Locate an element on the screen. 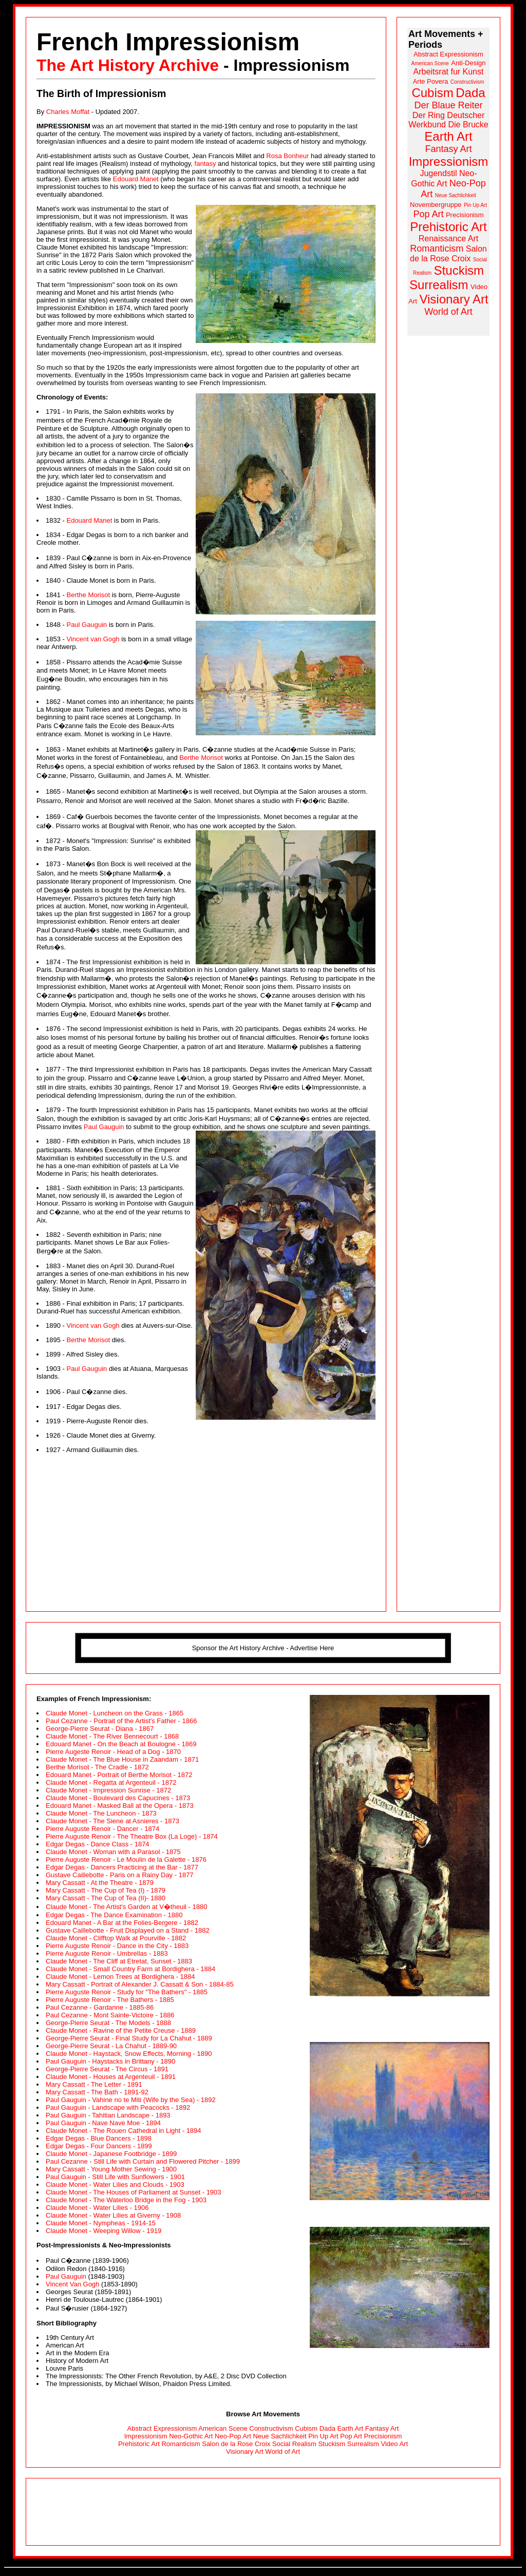 The image size is (526, 2576). Social Realism is located at coordinates (294, 2444).